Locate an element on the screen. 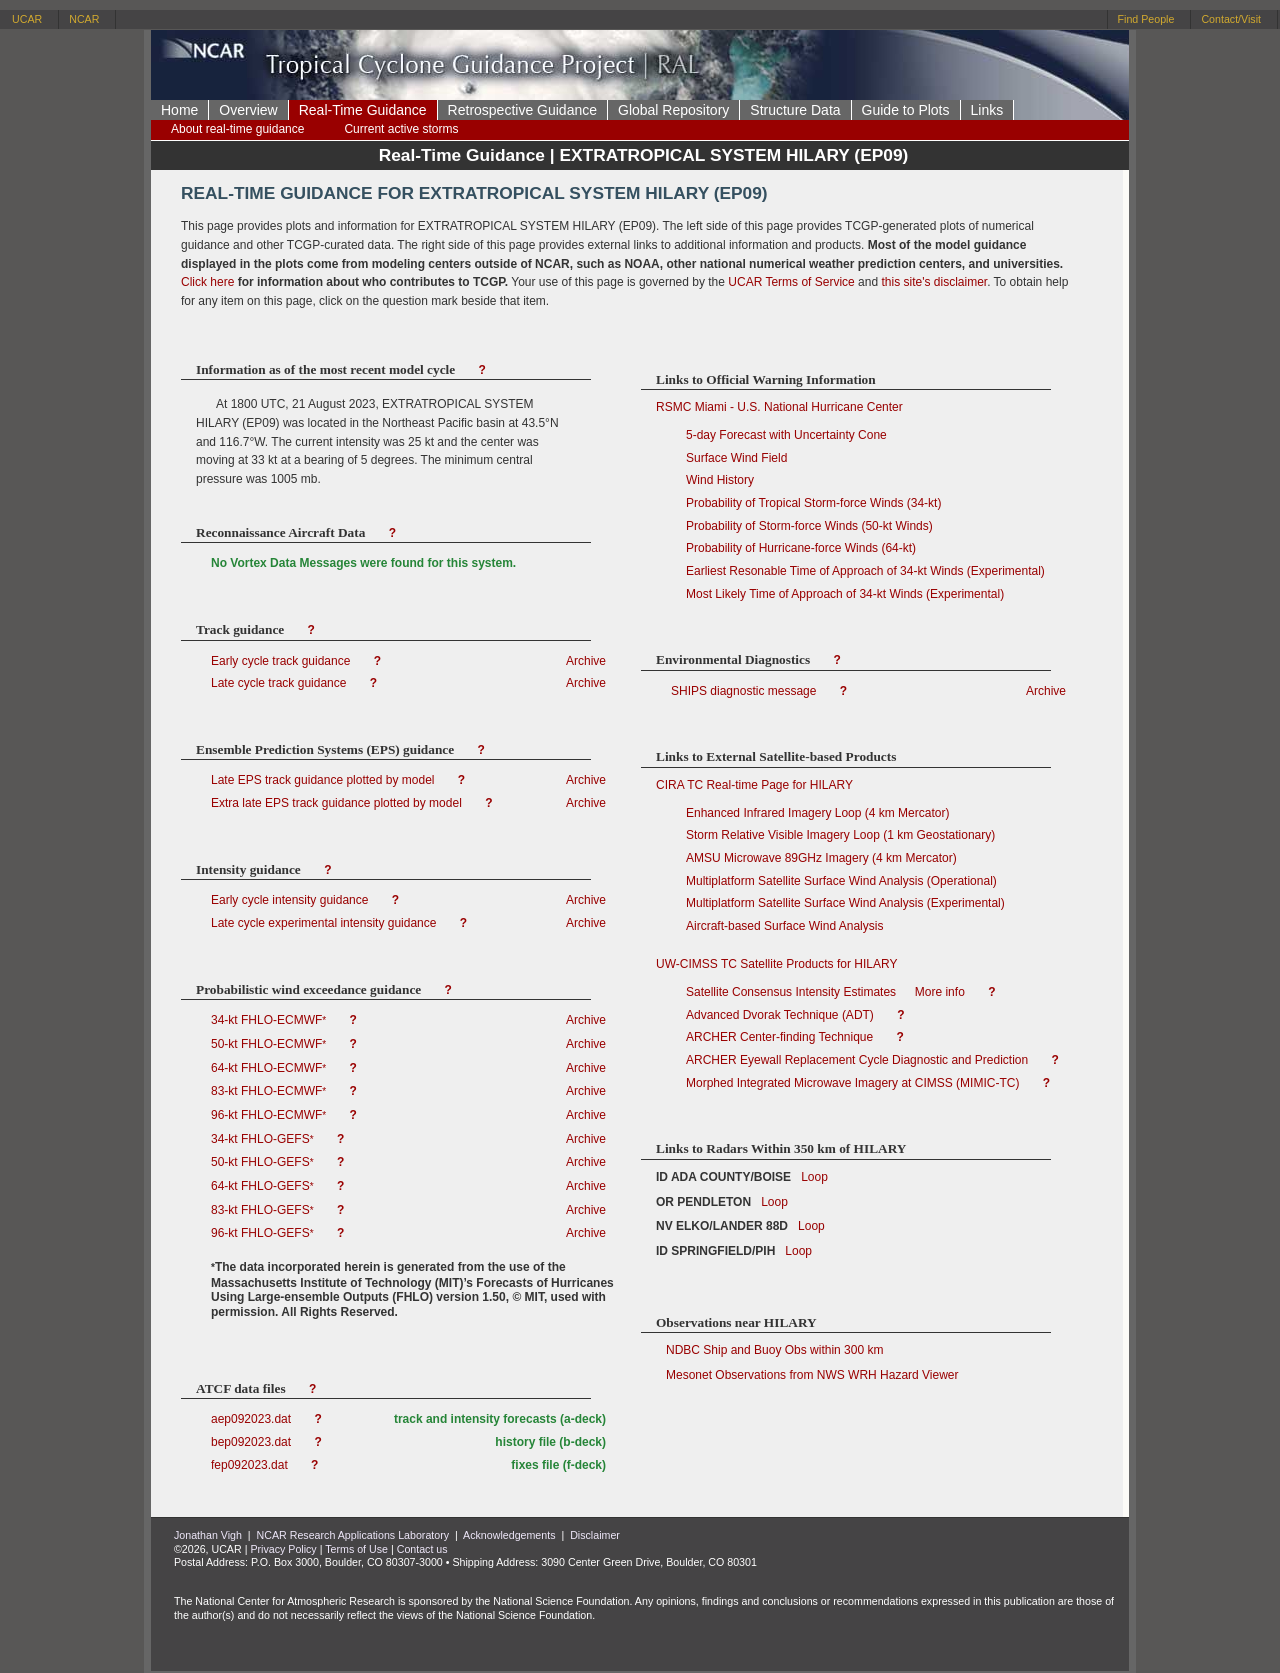 The height and width of the screenshot is (1673, 1280). Advanced Dvorak Technique (ADT) is located at coordinates (781, 1015).